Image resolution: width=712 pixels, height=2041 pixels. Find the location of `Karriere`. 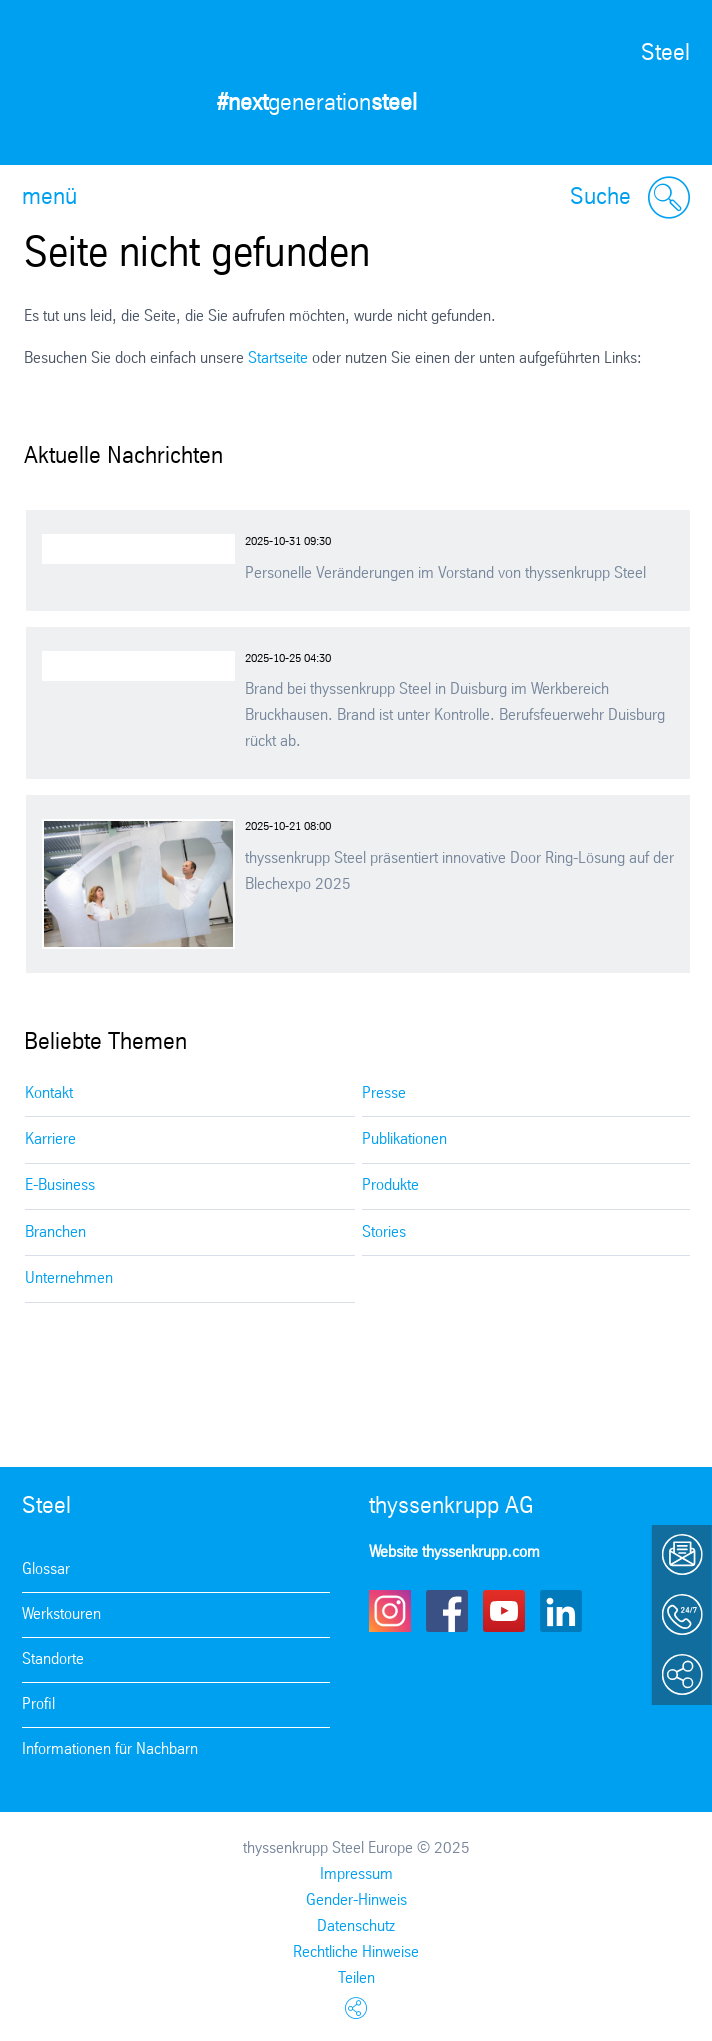

Karriere is located at coordinates (50, 1139).